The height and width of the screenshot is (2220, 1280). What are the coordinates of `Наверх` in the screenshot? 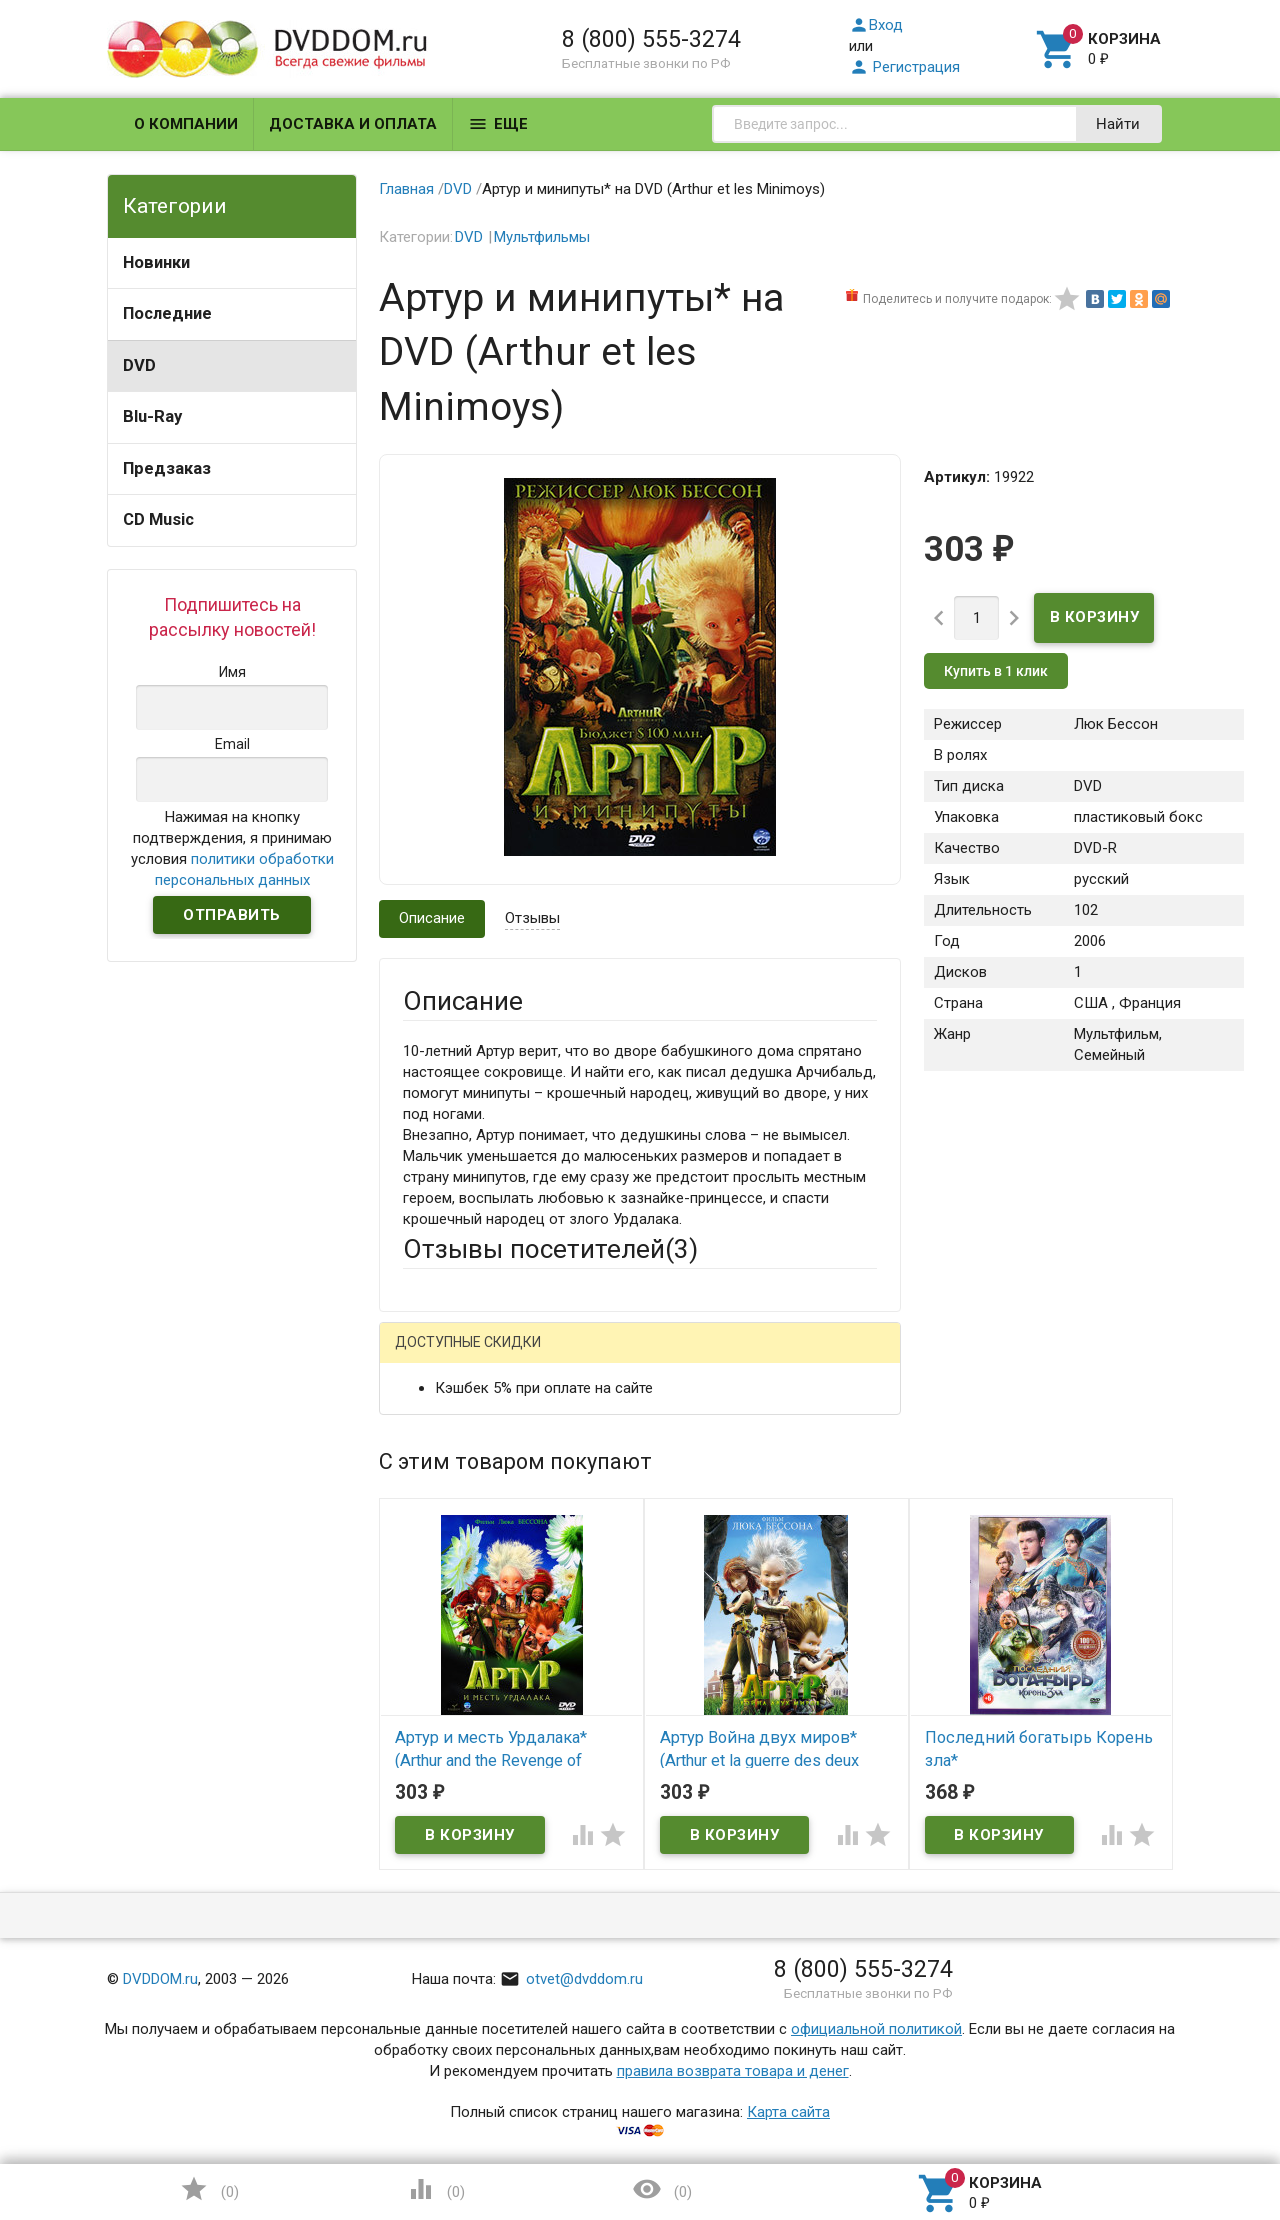 It's located at (1196, 2123).